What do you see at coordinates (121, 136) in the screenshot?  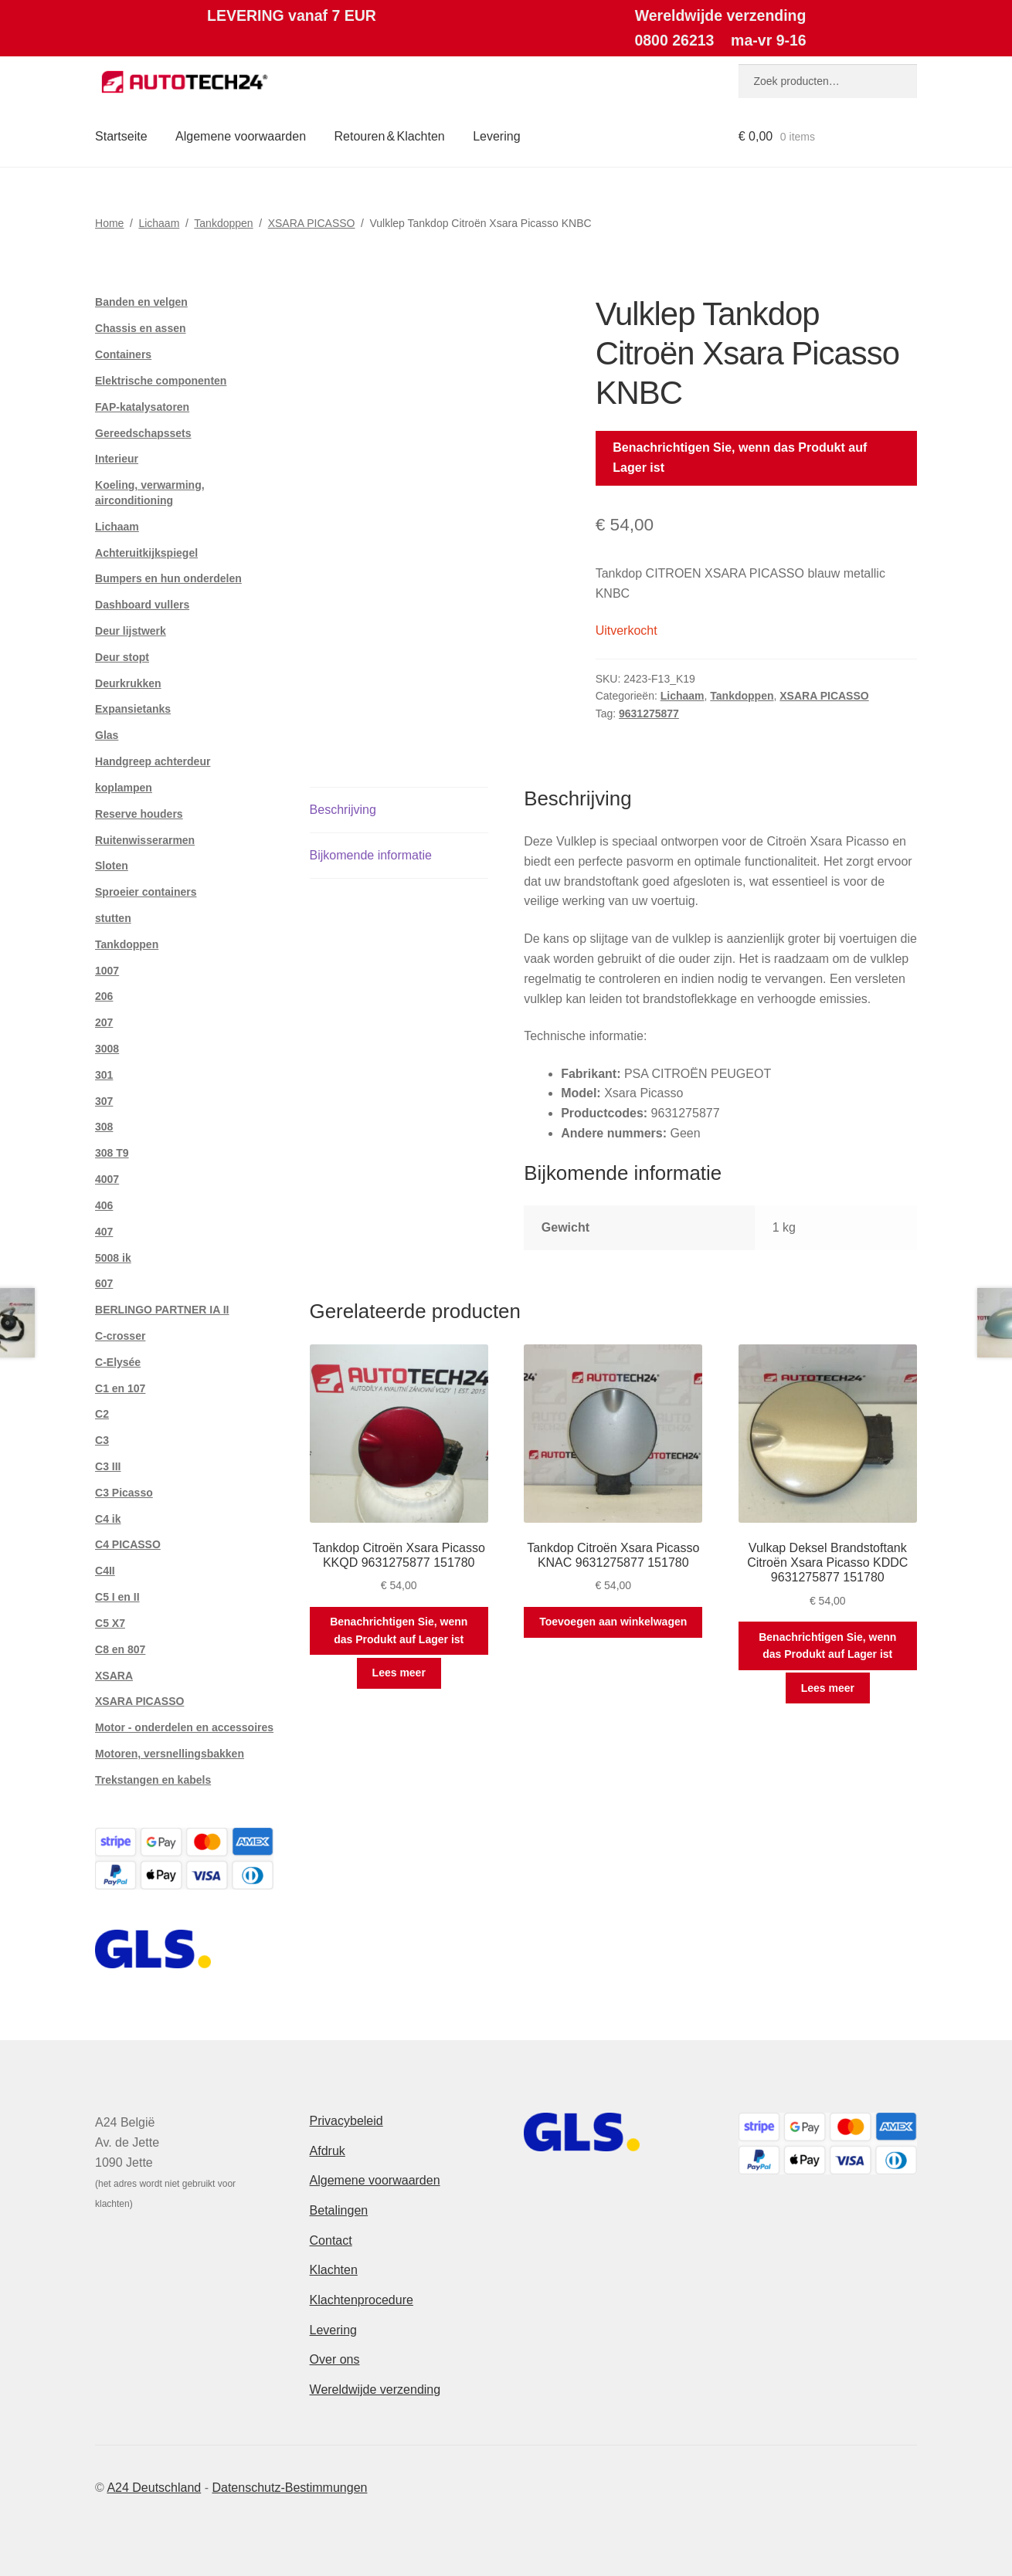 I see `Startseite` at bounding box center [121, 136].